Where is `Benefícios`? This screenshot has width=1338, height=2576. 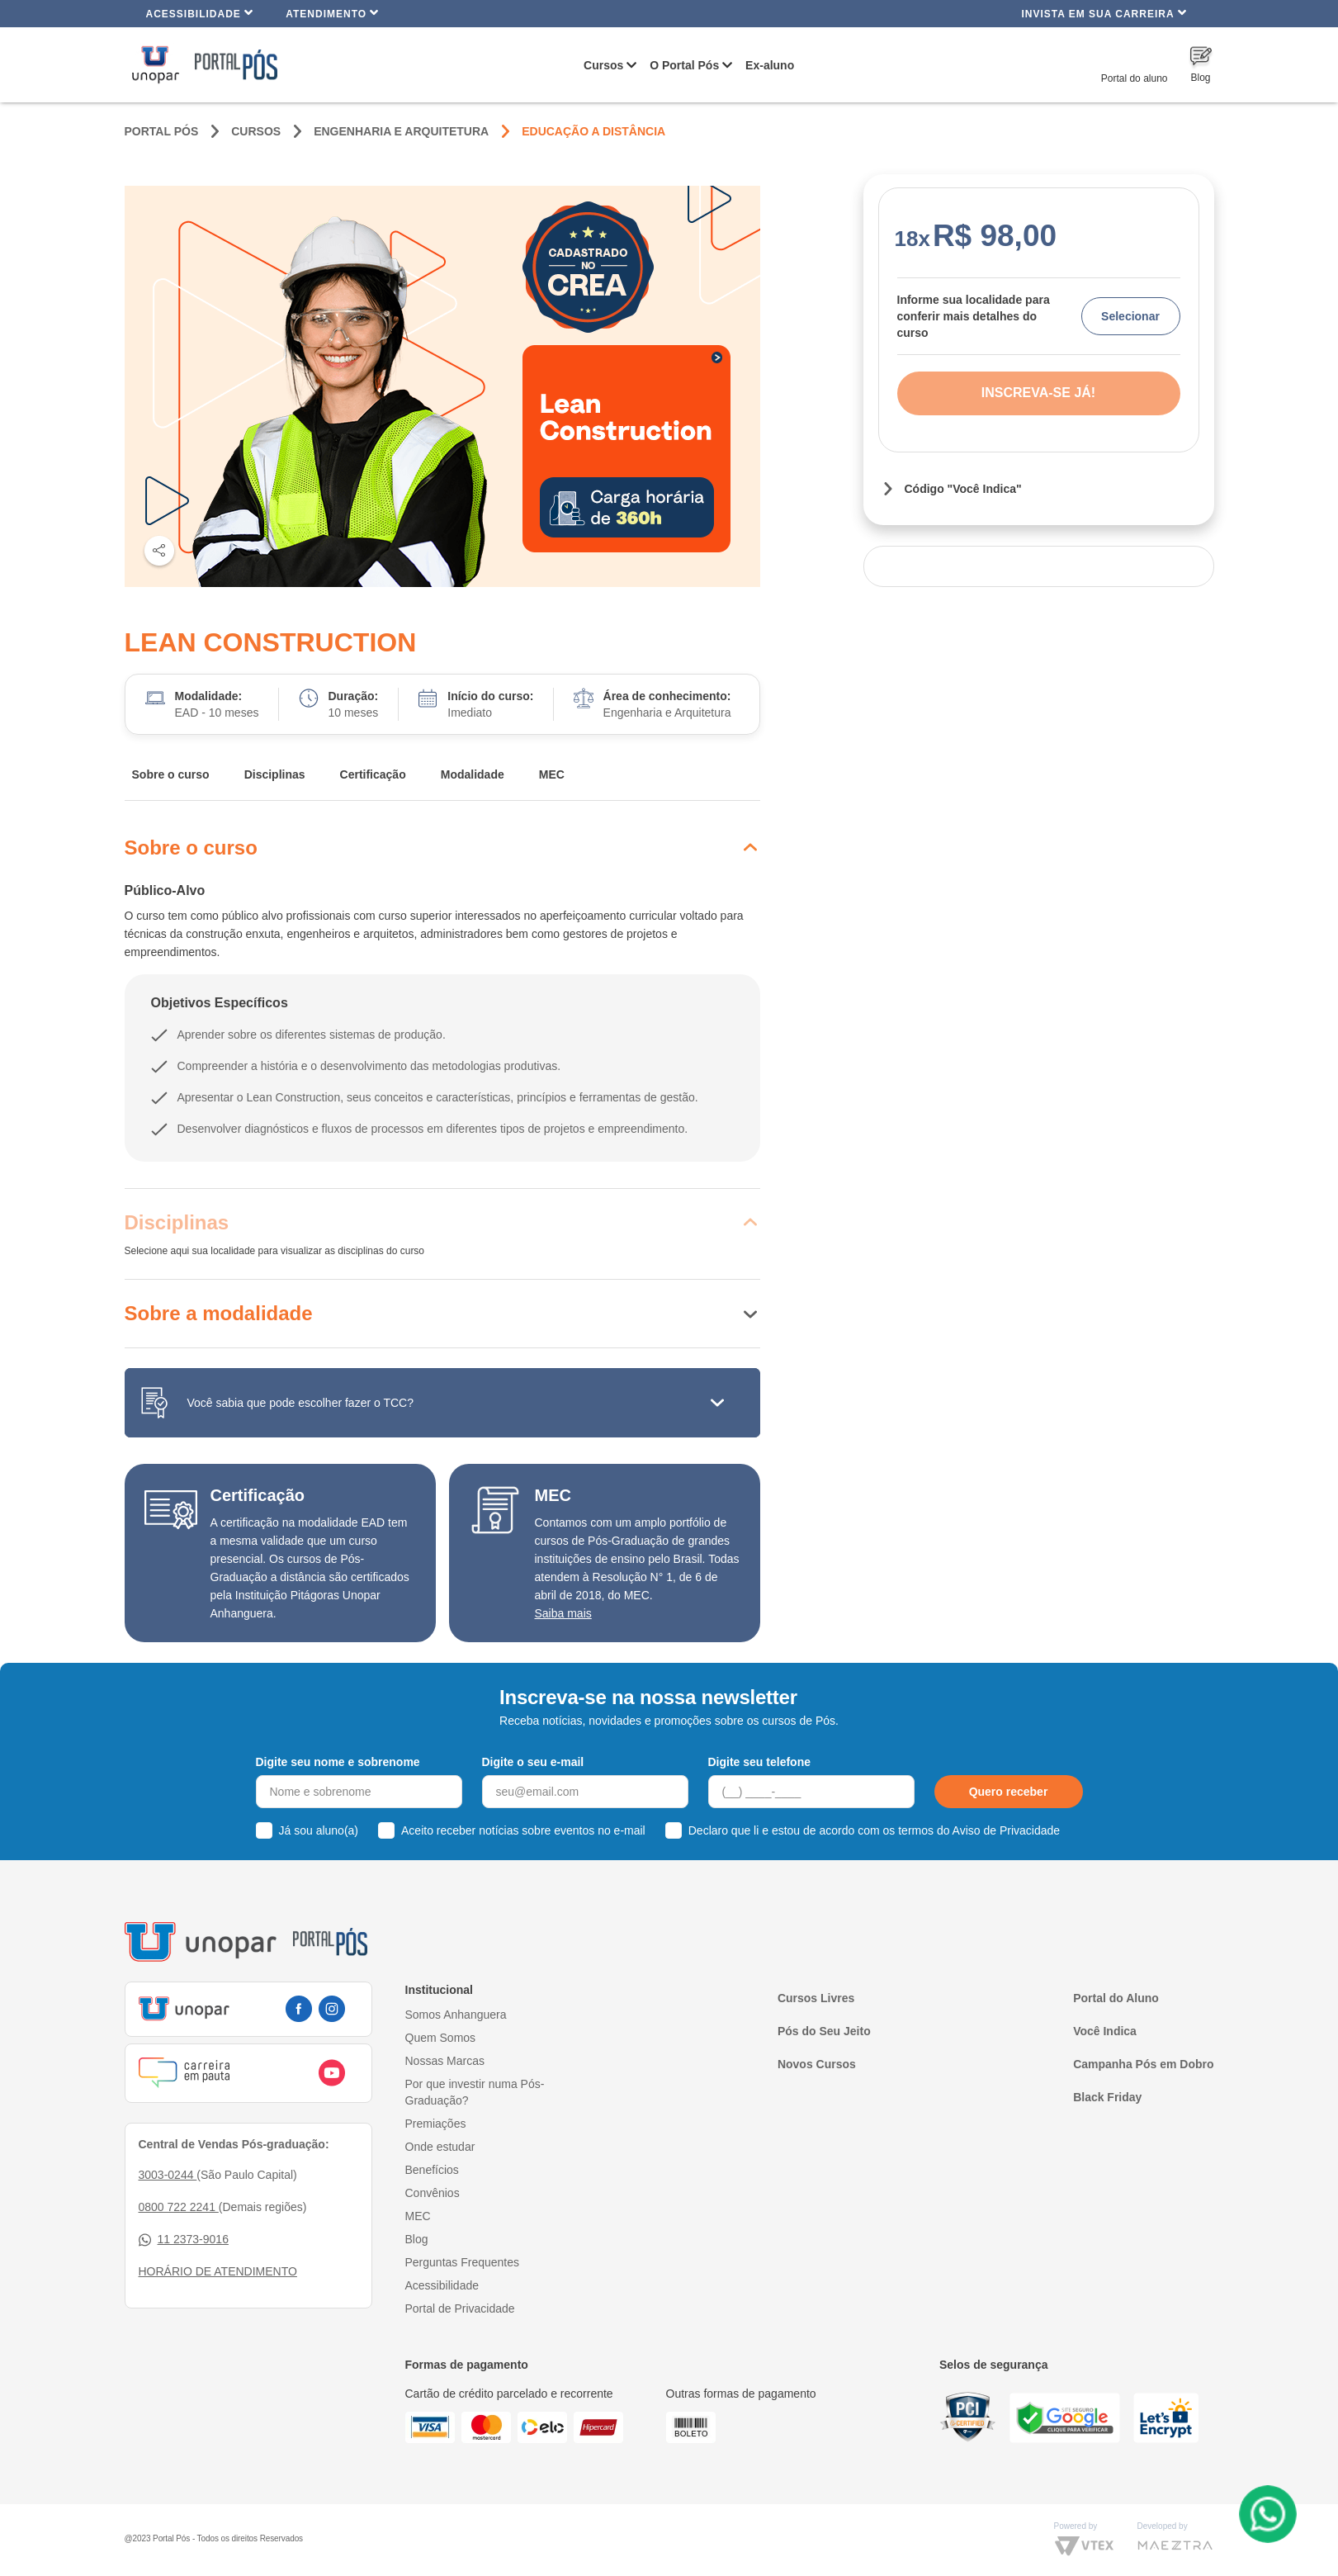
Benefícios is located at coordinates (432, 2169).